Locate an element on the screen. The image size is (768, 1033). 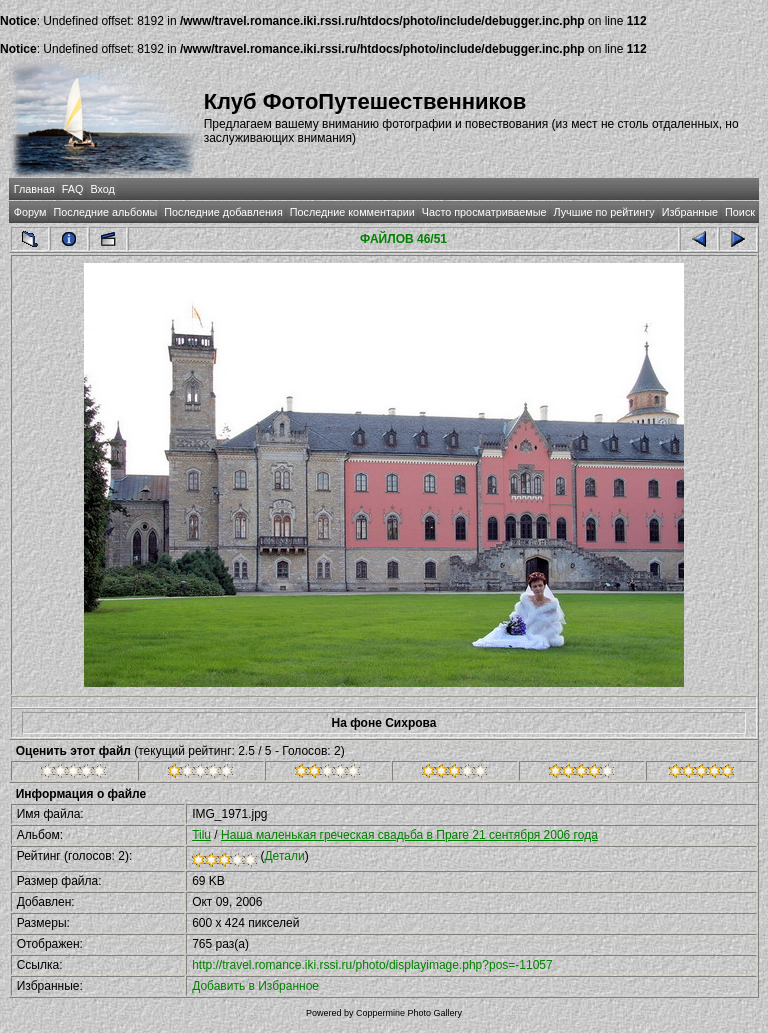
Coppermine Photo Gallery is located at coordinates (409, 1013).